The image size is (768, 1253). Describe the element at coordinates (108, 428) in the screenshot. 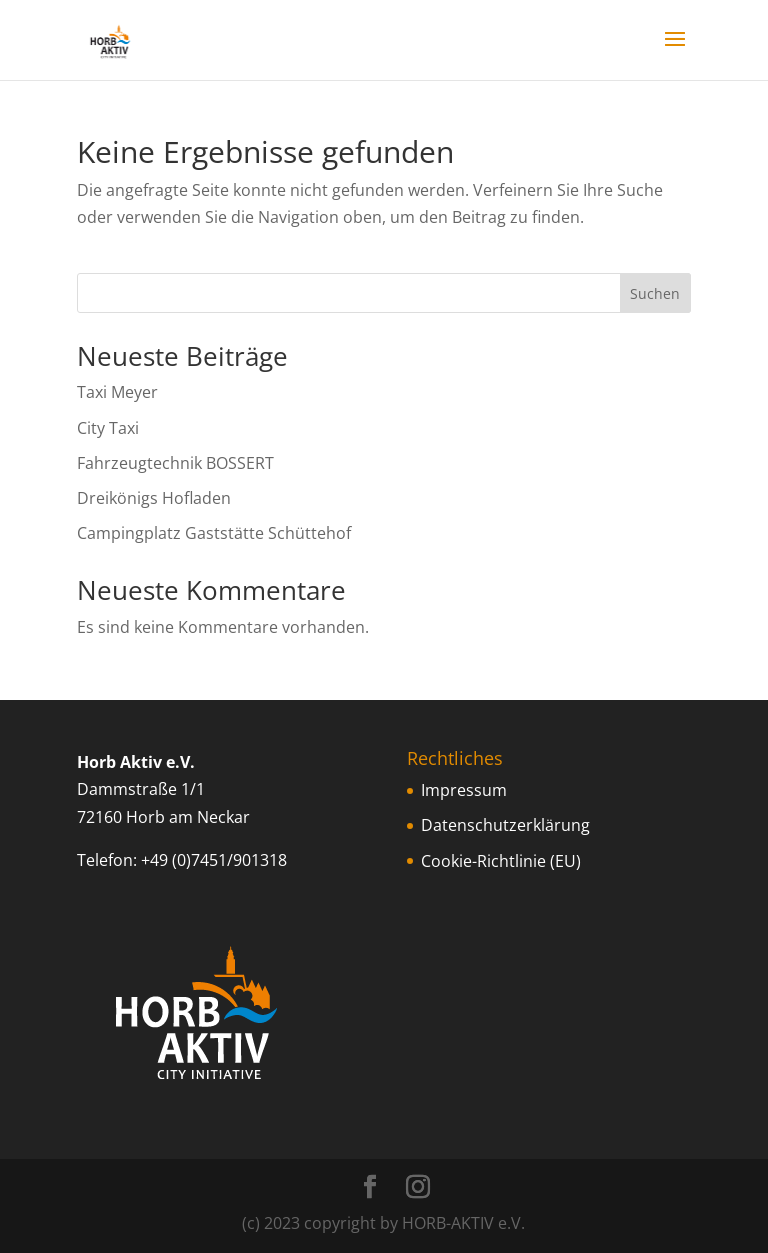

I see `City Taxi` at that location.